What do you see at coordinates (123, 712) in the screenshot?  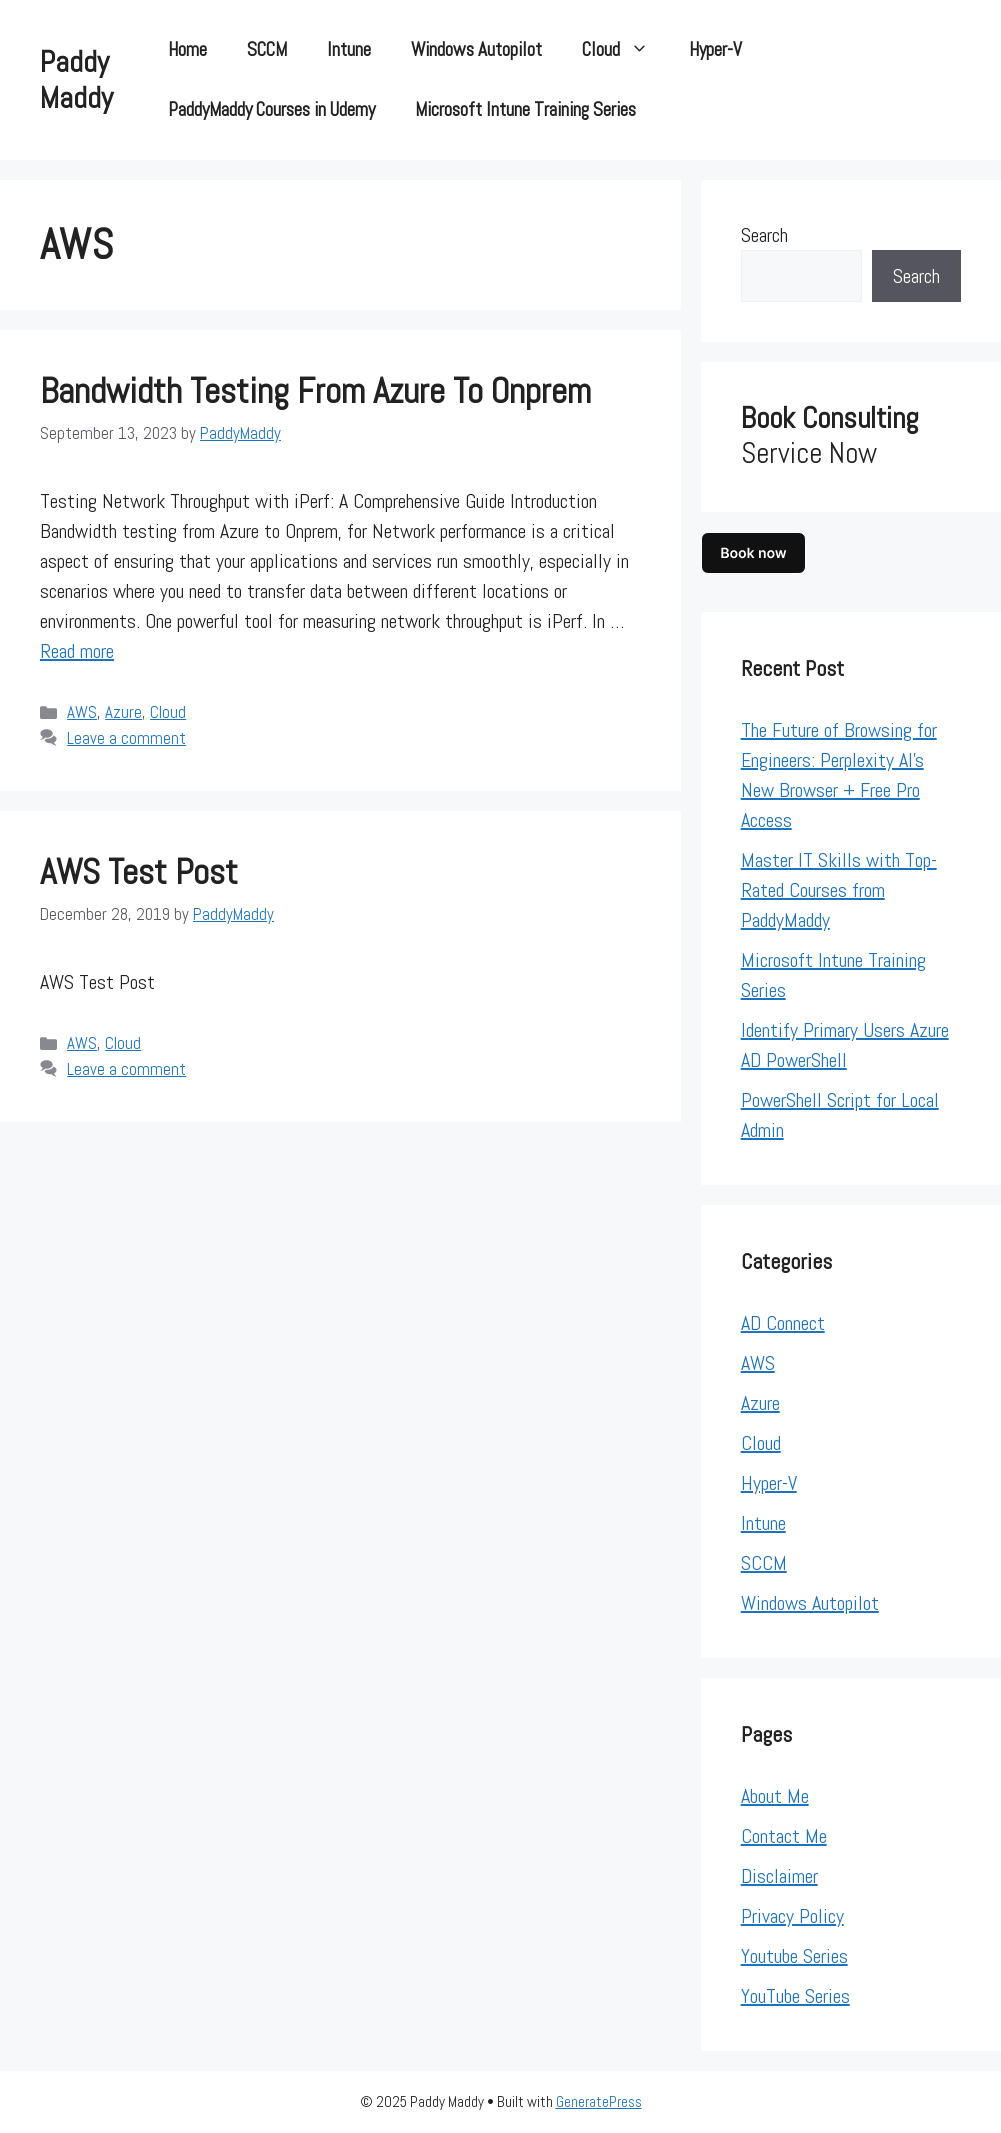 I see `Azure` at bounding box center [123, 712].